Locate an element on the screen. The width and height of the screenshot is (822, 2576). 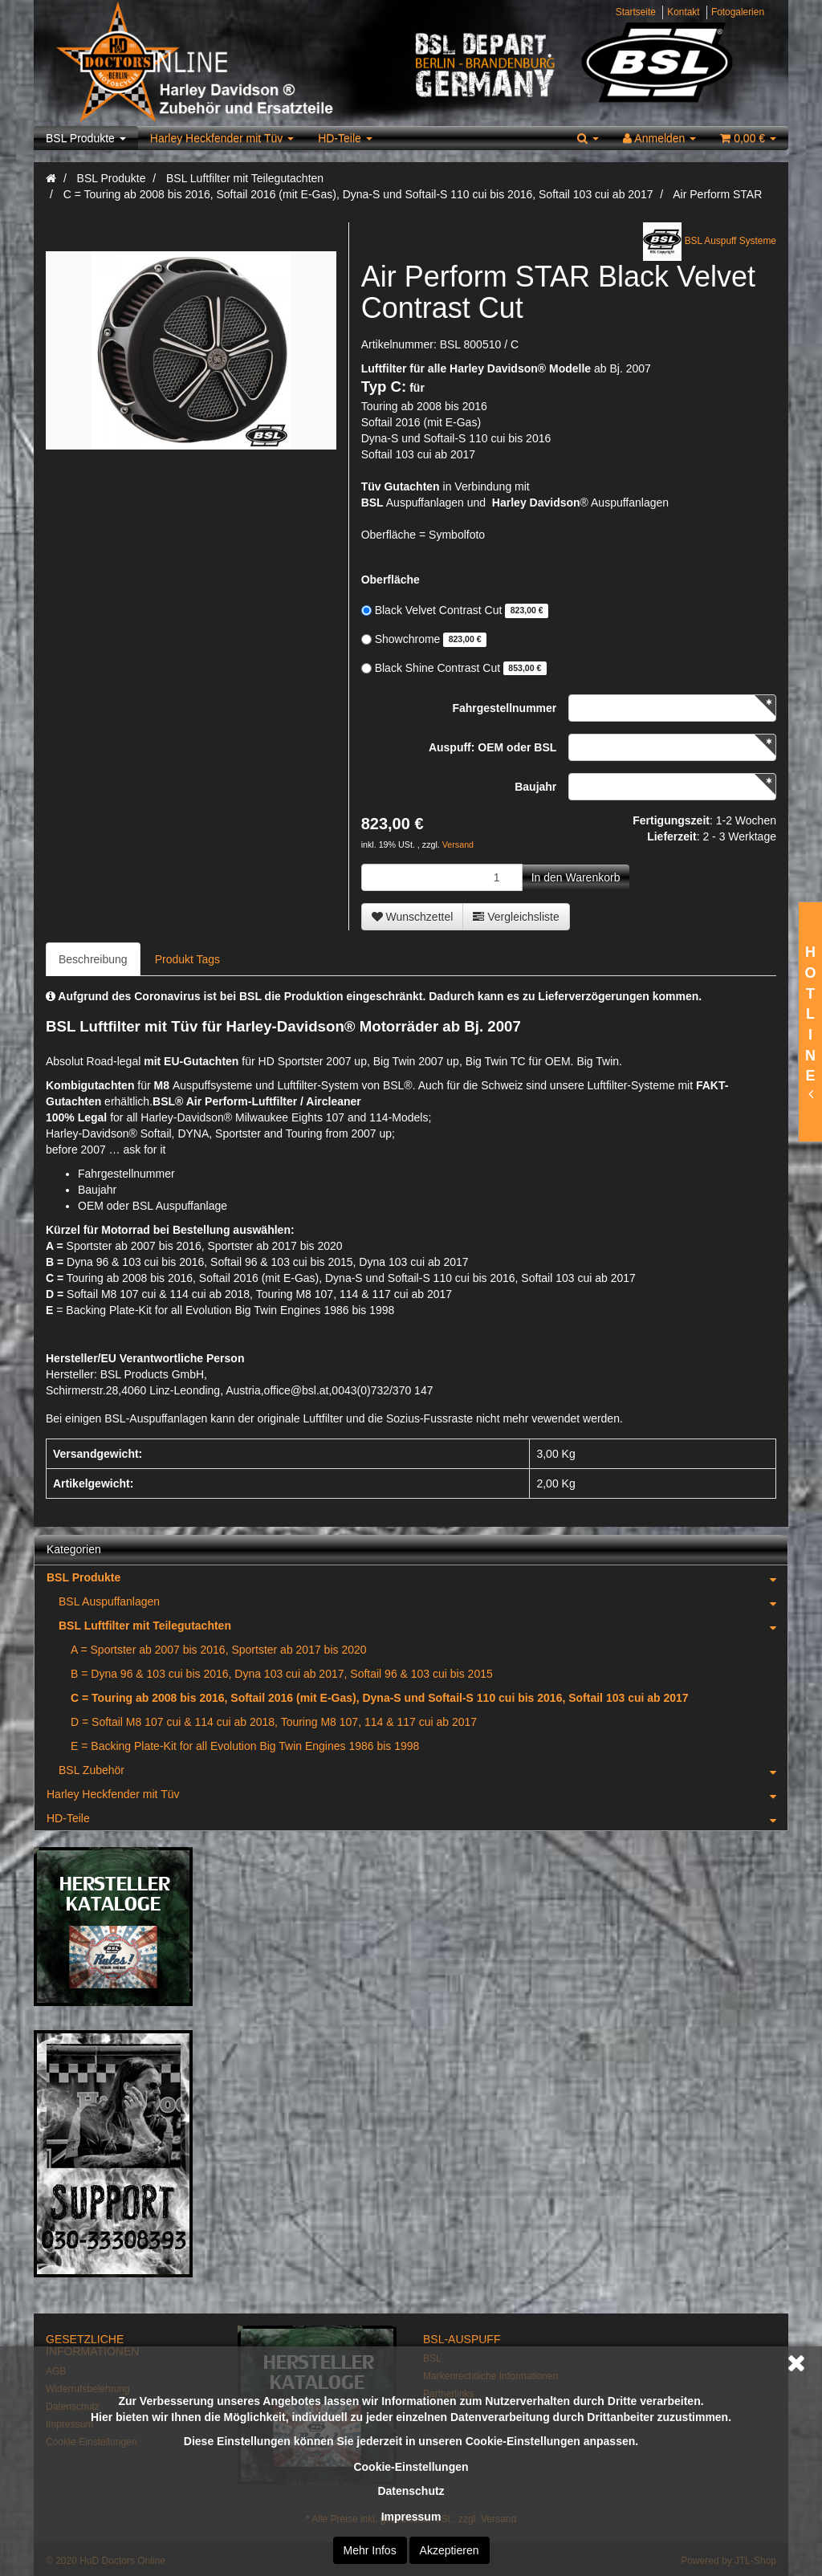
[Menge] is located at coordinates (442, 877).